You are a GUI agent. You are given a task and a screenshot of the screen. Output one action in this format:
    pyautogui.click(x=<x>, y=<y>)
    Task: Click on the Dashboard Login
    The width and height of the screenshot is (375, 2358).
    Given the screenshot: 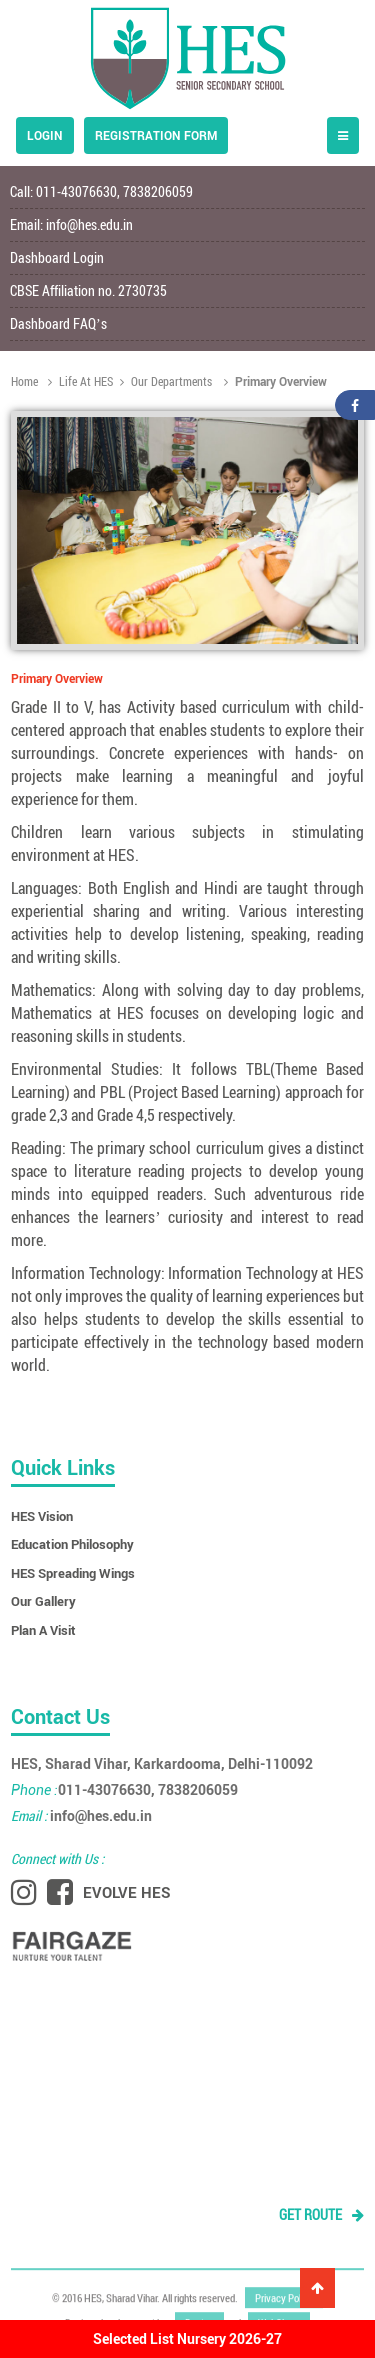 What is the action you would take?
    pyautogui.click(x=57, y=257)
    